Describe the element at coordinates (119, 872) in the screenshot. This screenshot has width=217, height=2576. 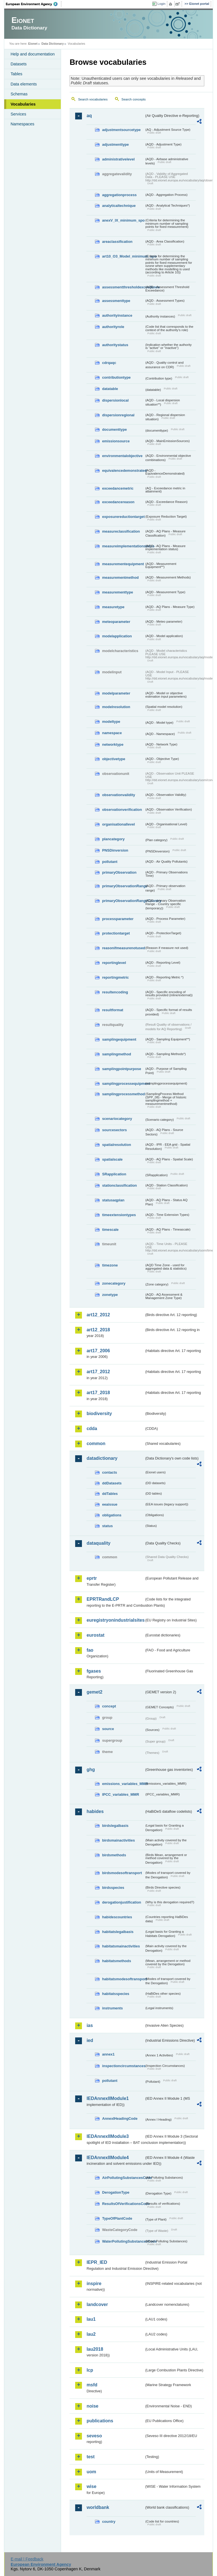
I see `primaryObservation` at that location.